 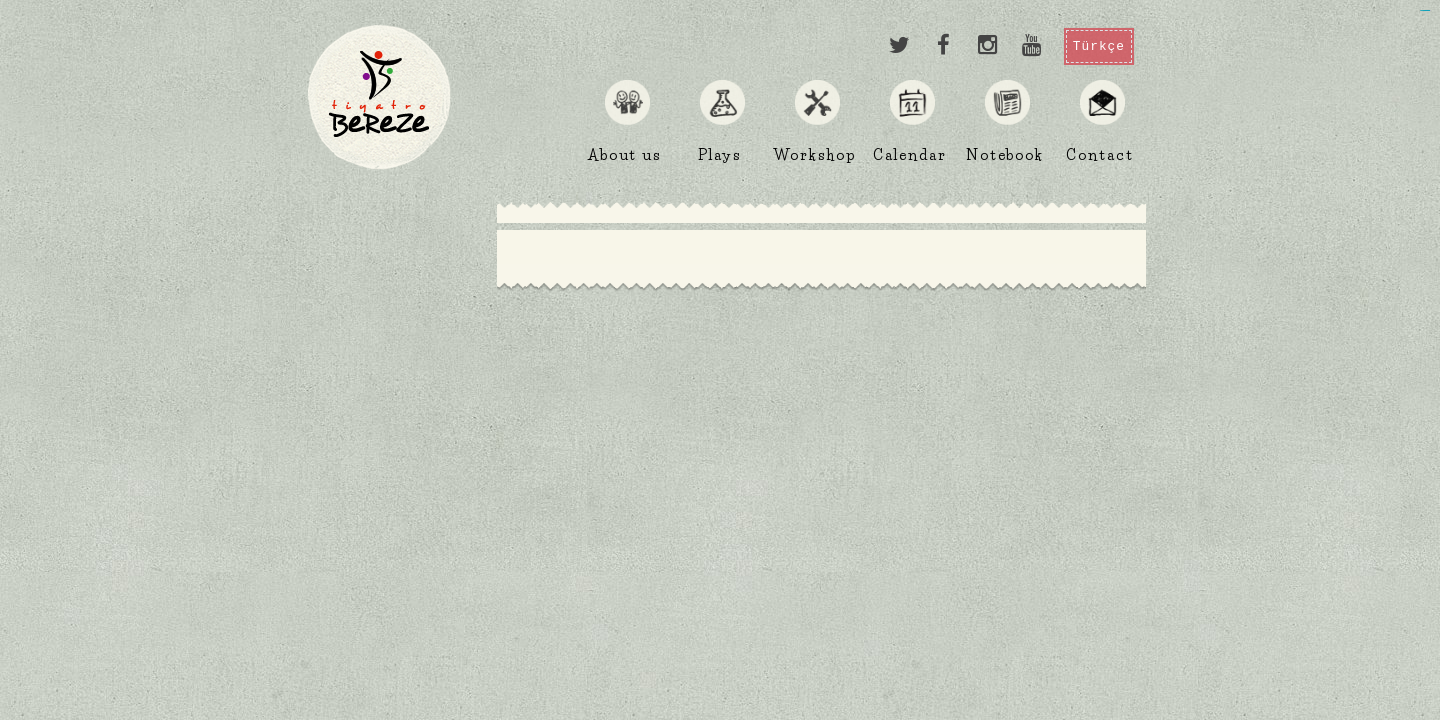 I want to click on Workshop, so click(x=814, y=155).